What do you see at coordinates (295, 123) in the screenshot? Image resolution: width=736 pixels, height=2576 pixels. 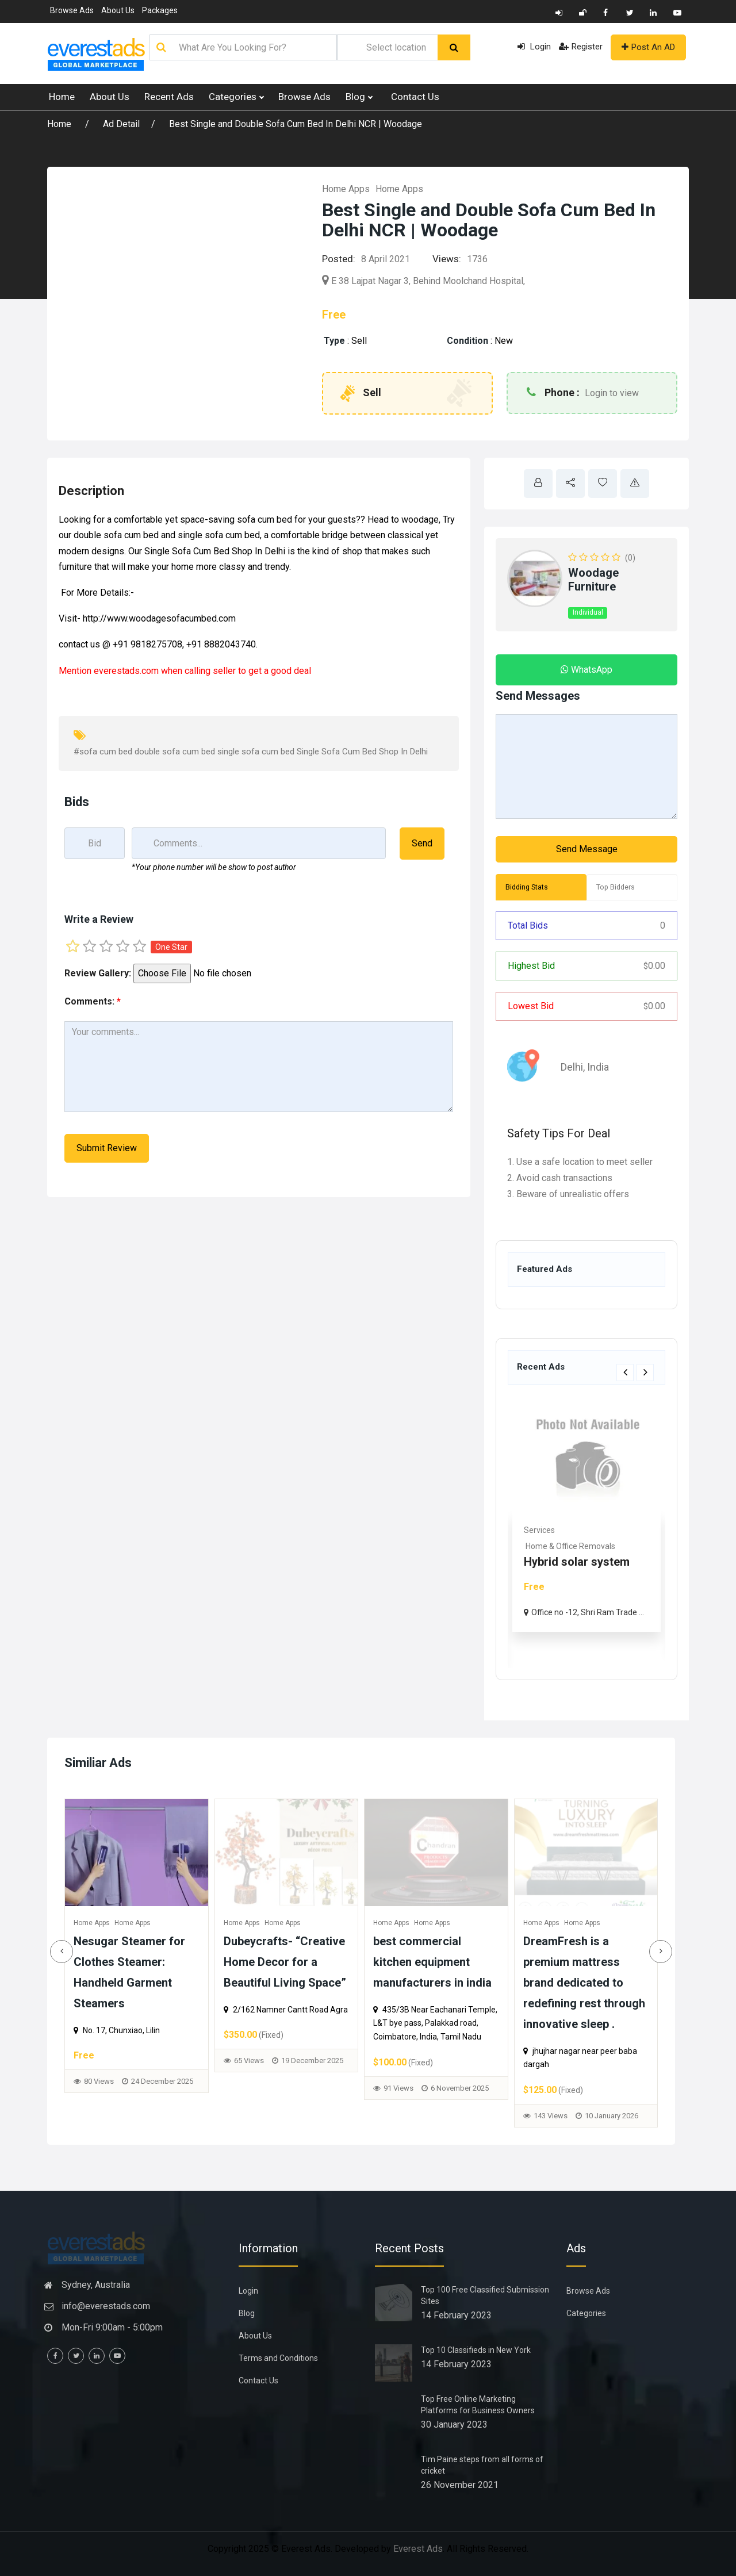 I see `Best Single and Double Sofa Cum Bed In Delhi NCR | Woodage` at bounding box center [295, 123].